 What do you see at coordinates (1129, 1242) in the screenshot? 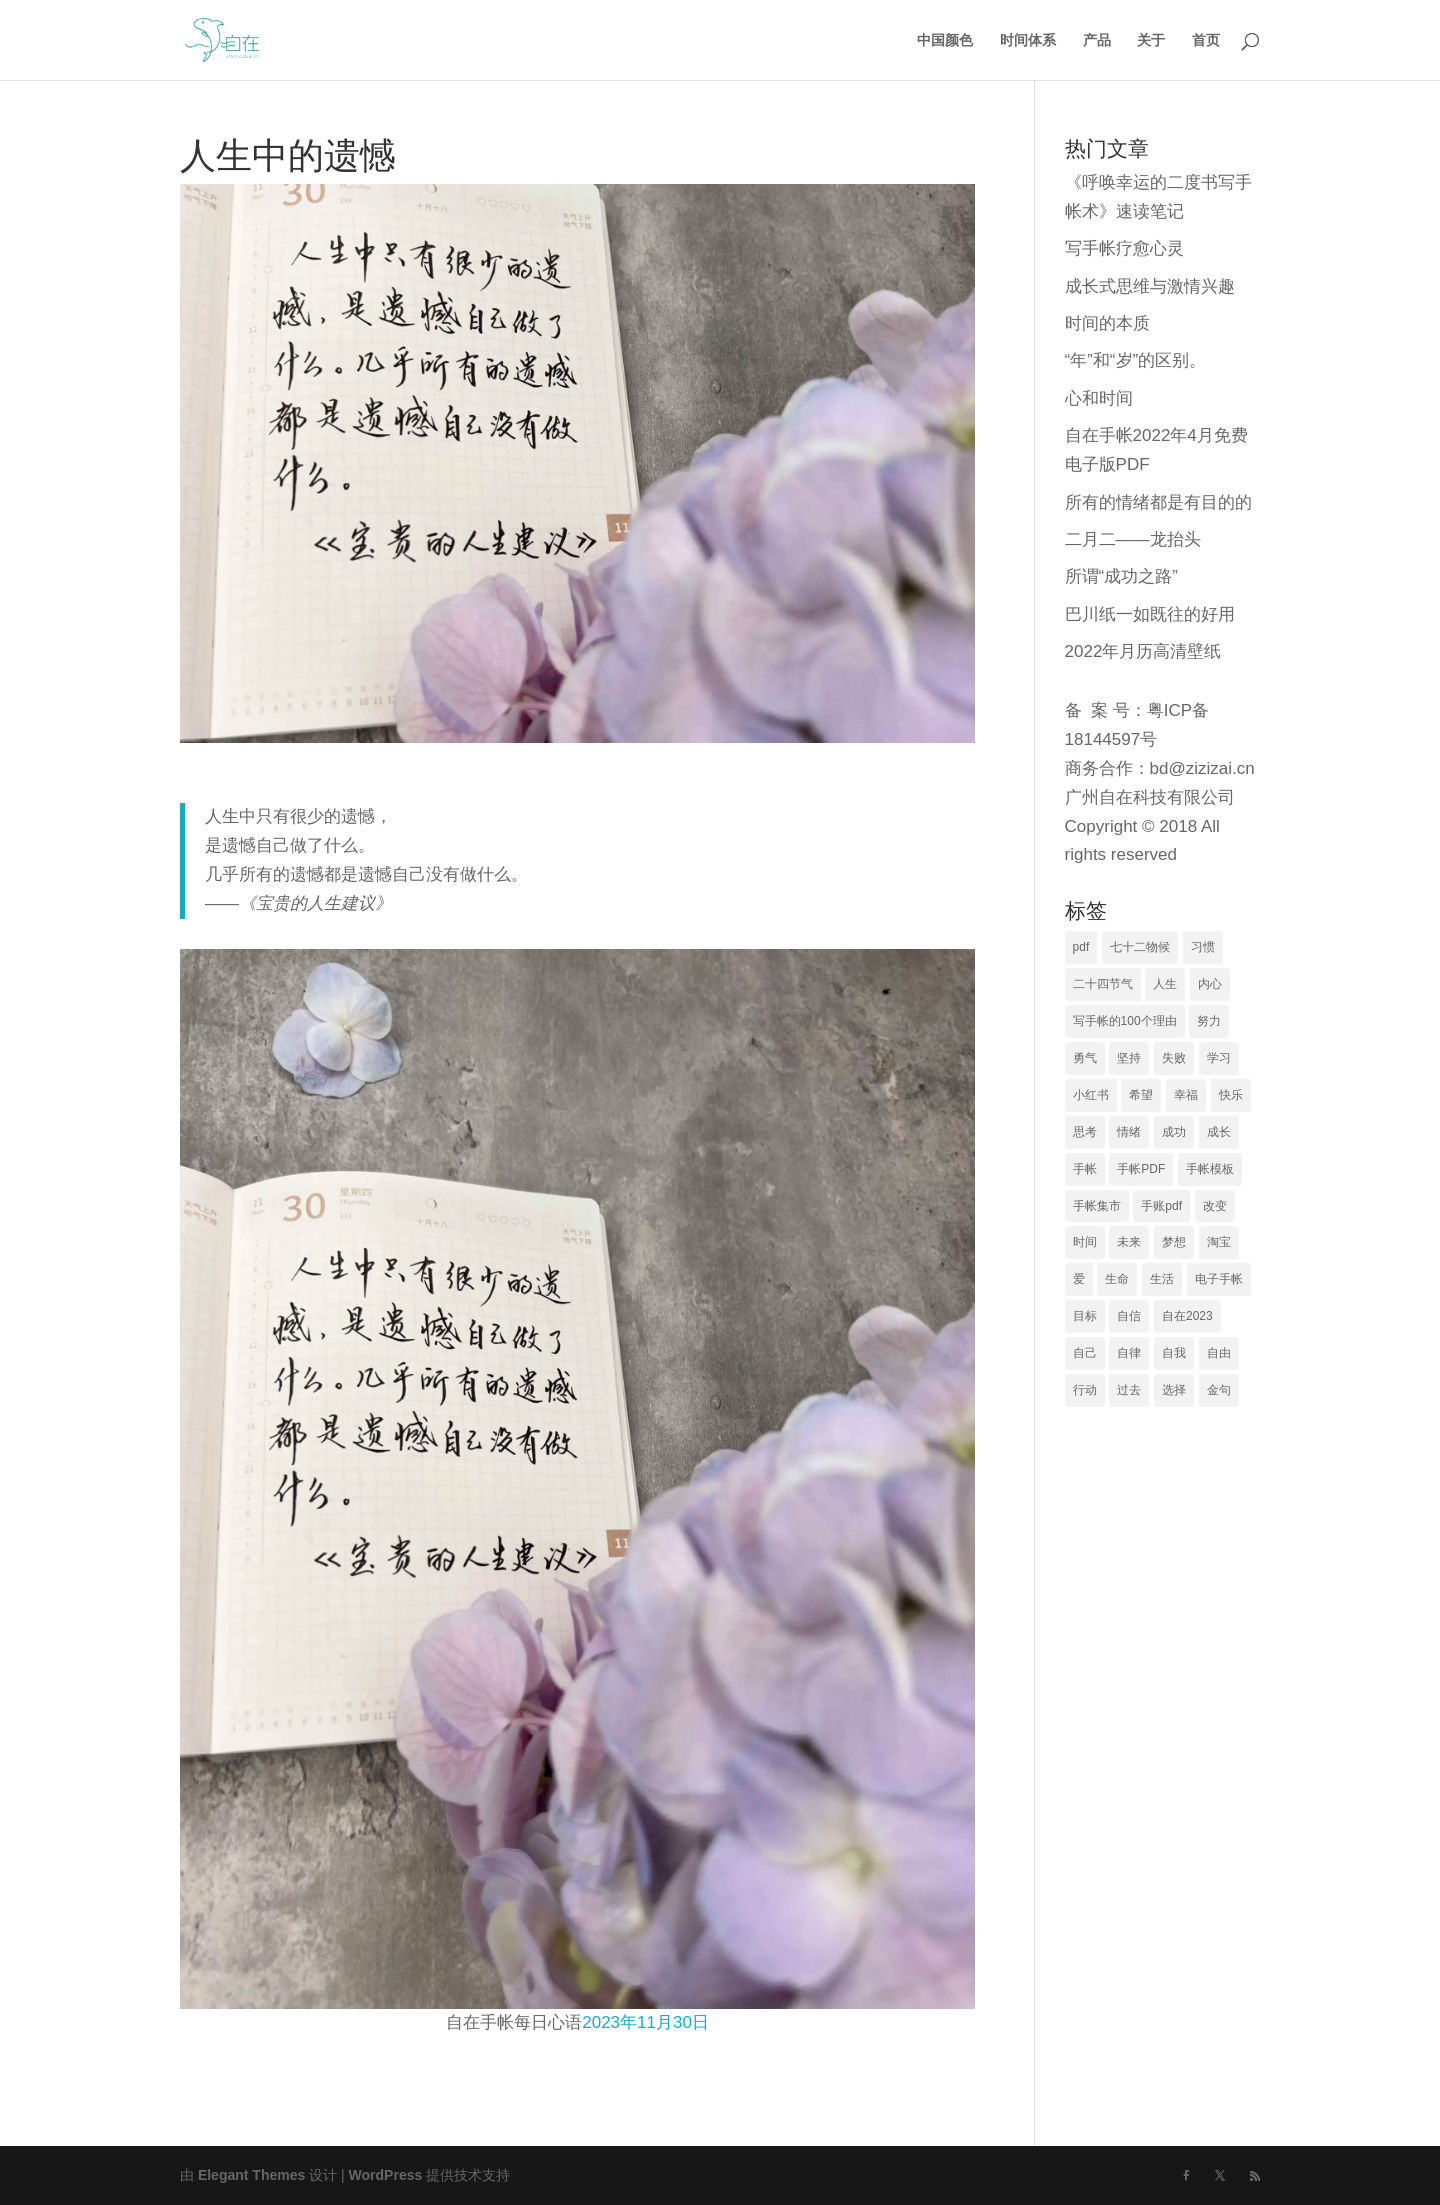
I see `未来 [未来 (44 项)]` at bounding box center [1129, 1242].